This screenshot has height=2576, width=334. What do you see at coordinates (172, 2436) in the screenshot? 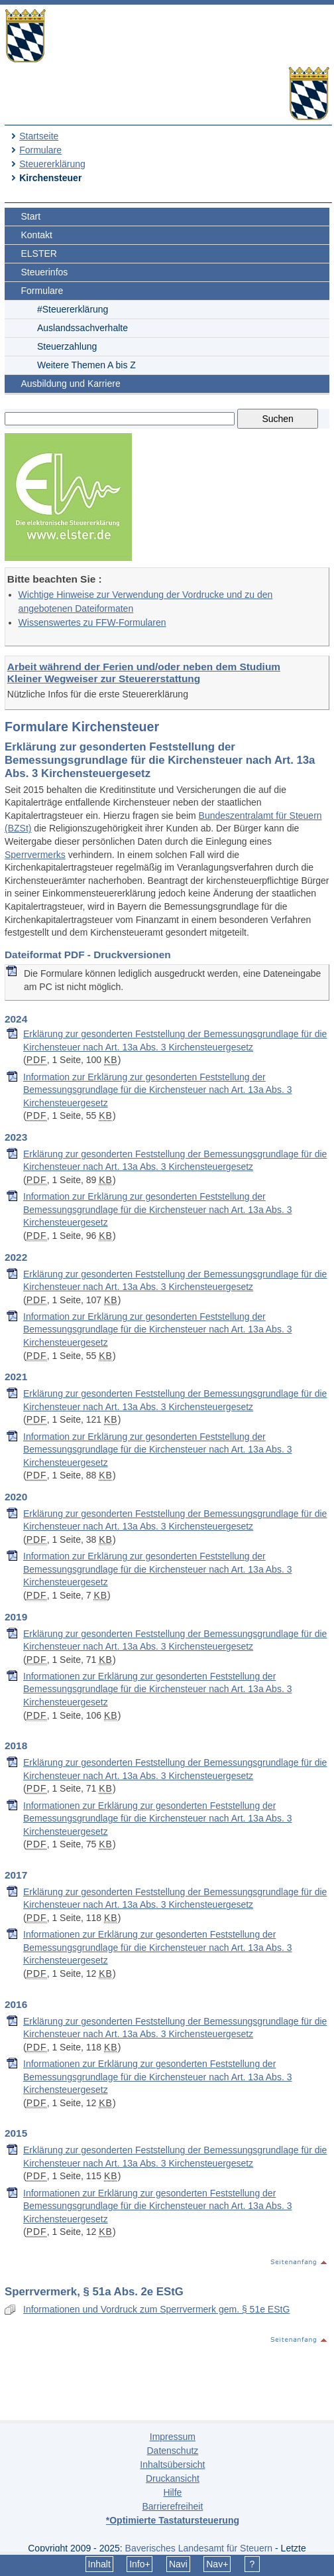
I see `Impressum` at bounding box center [172, 2436].